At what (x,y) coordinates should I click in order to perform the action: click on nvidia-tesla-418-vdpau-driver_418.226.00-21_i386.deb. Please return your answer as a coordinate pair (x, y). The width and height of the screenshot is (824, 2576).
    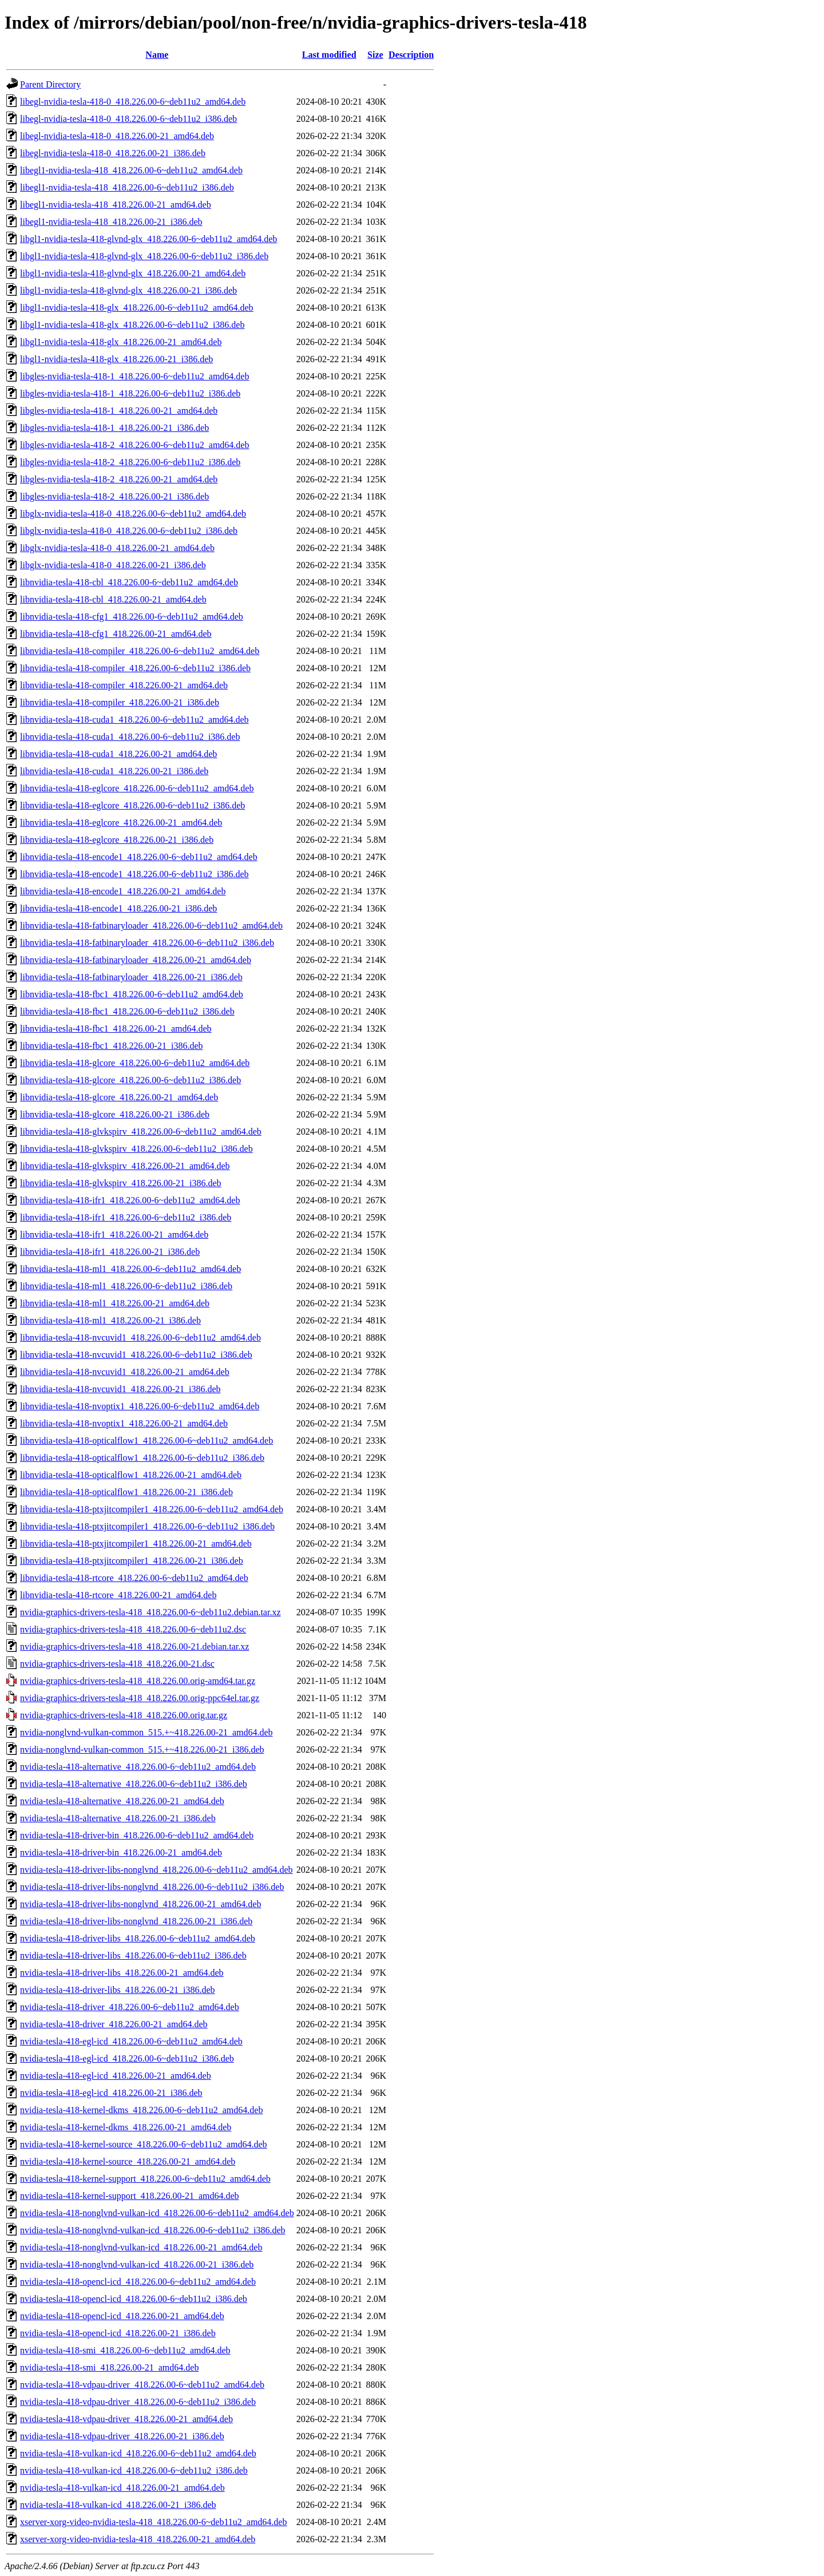
    Looking at the image, I should click on (122, 2436).